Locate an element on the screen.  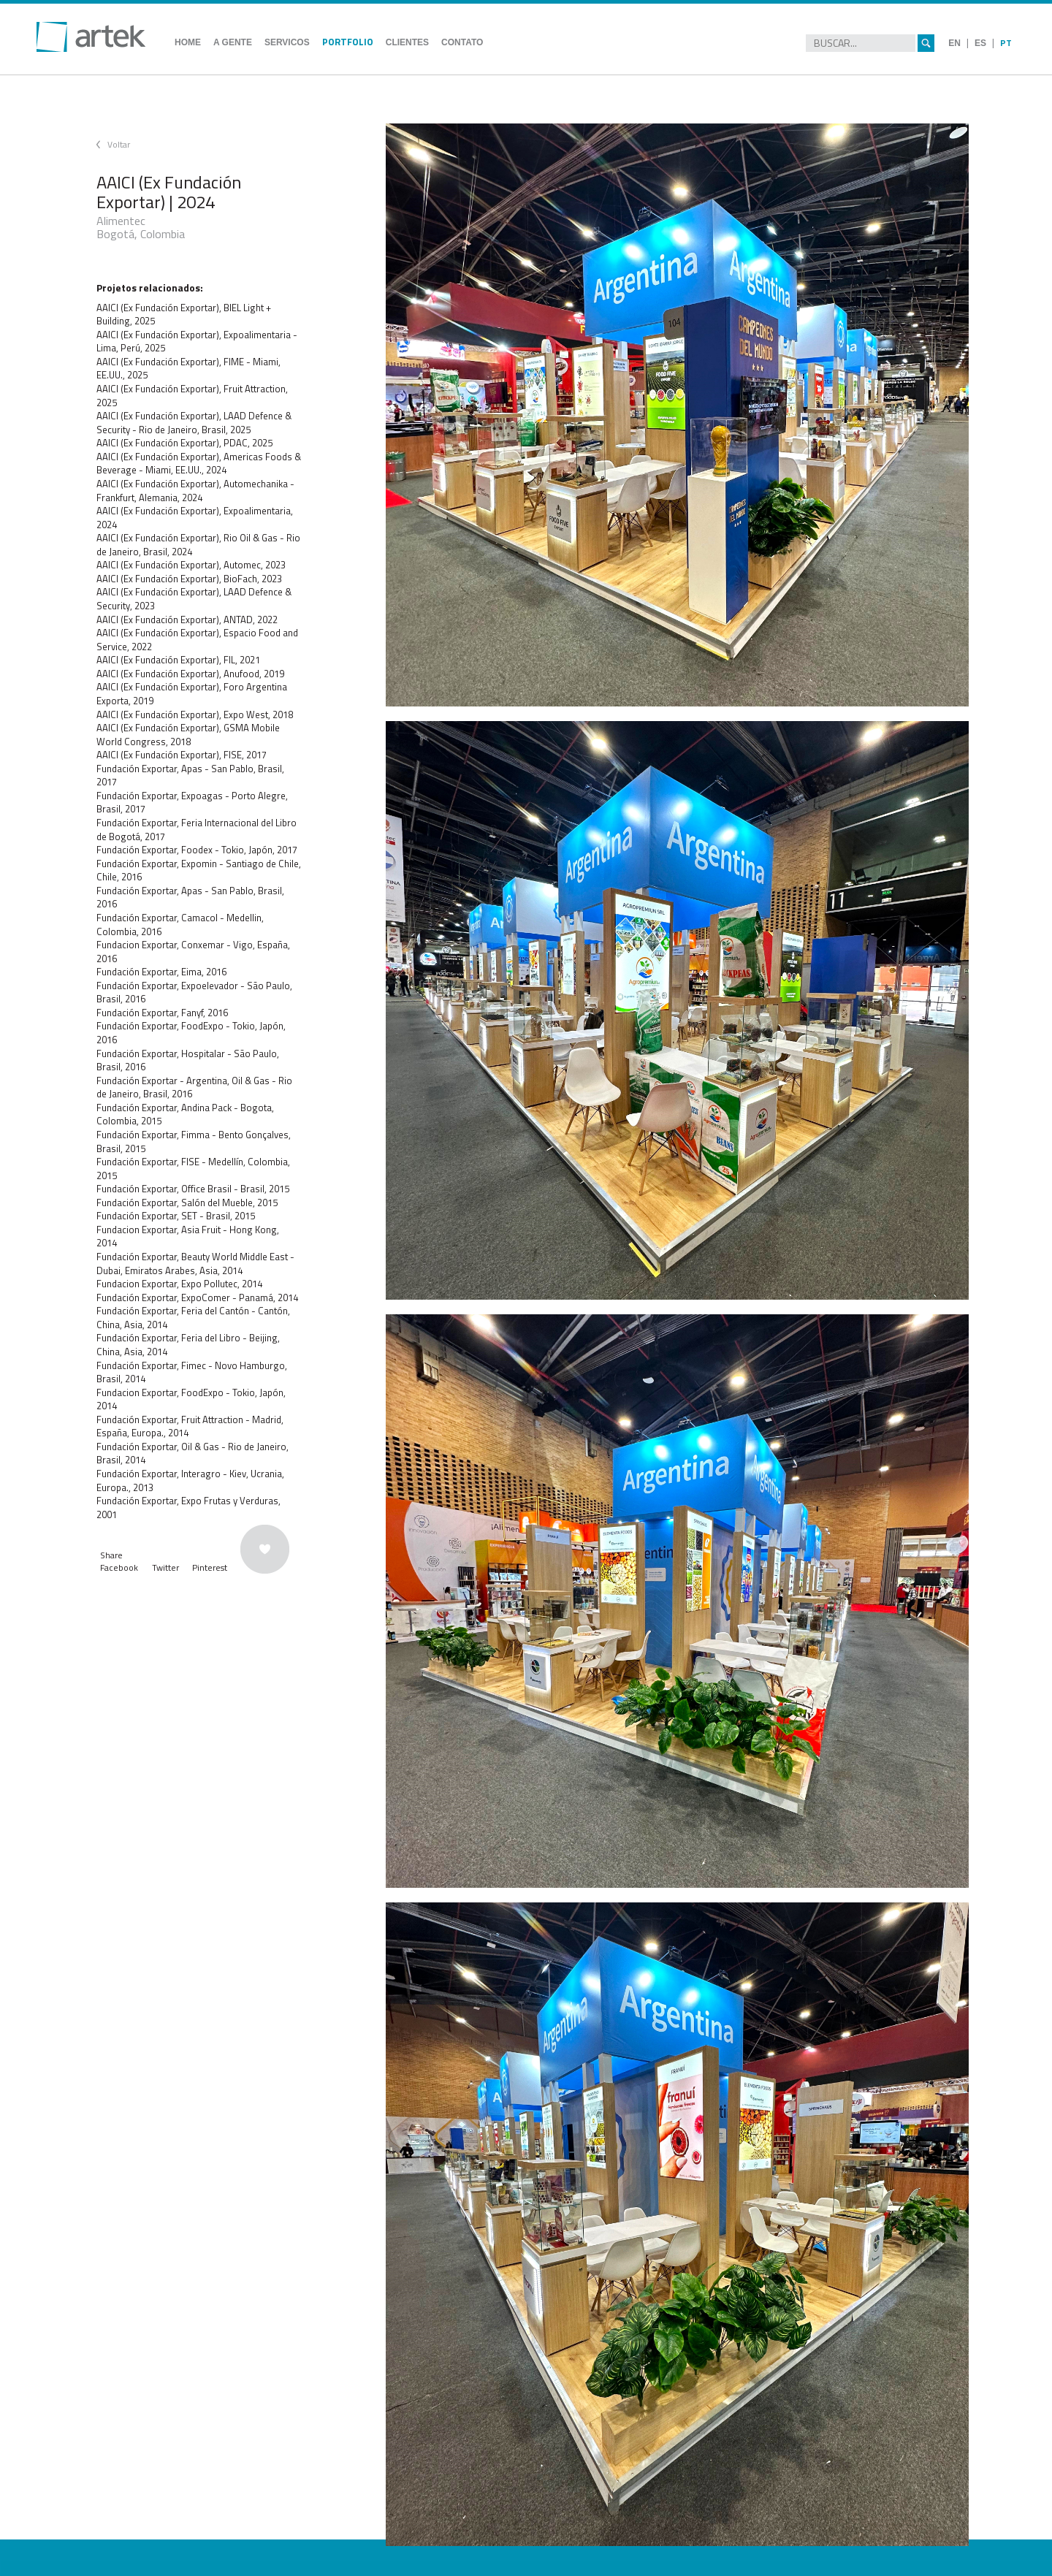
Fundación Exportar, Foodex - Tokio, Japón, 2017 is located at coordinates (196, 849).